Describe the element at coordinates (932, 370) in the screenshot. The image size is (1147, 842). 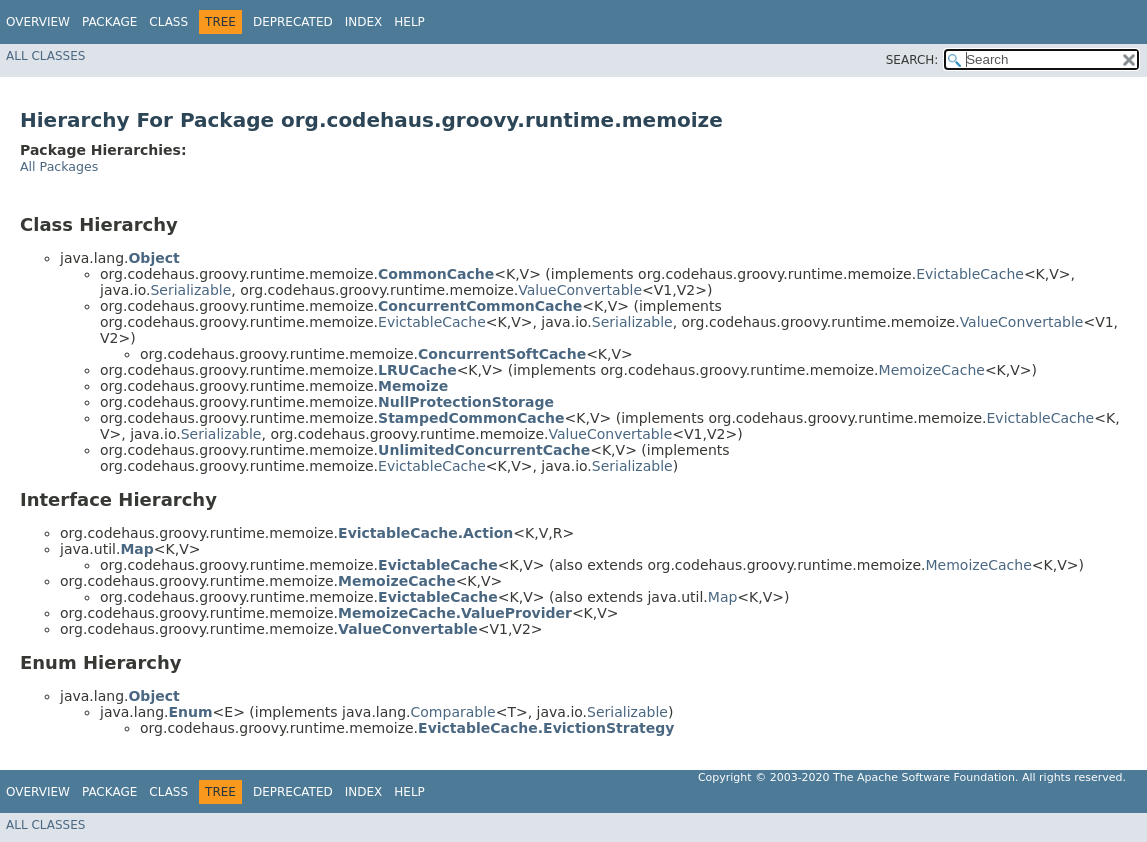
I see `MemoizeCache` at that location.